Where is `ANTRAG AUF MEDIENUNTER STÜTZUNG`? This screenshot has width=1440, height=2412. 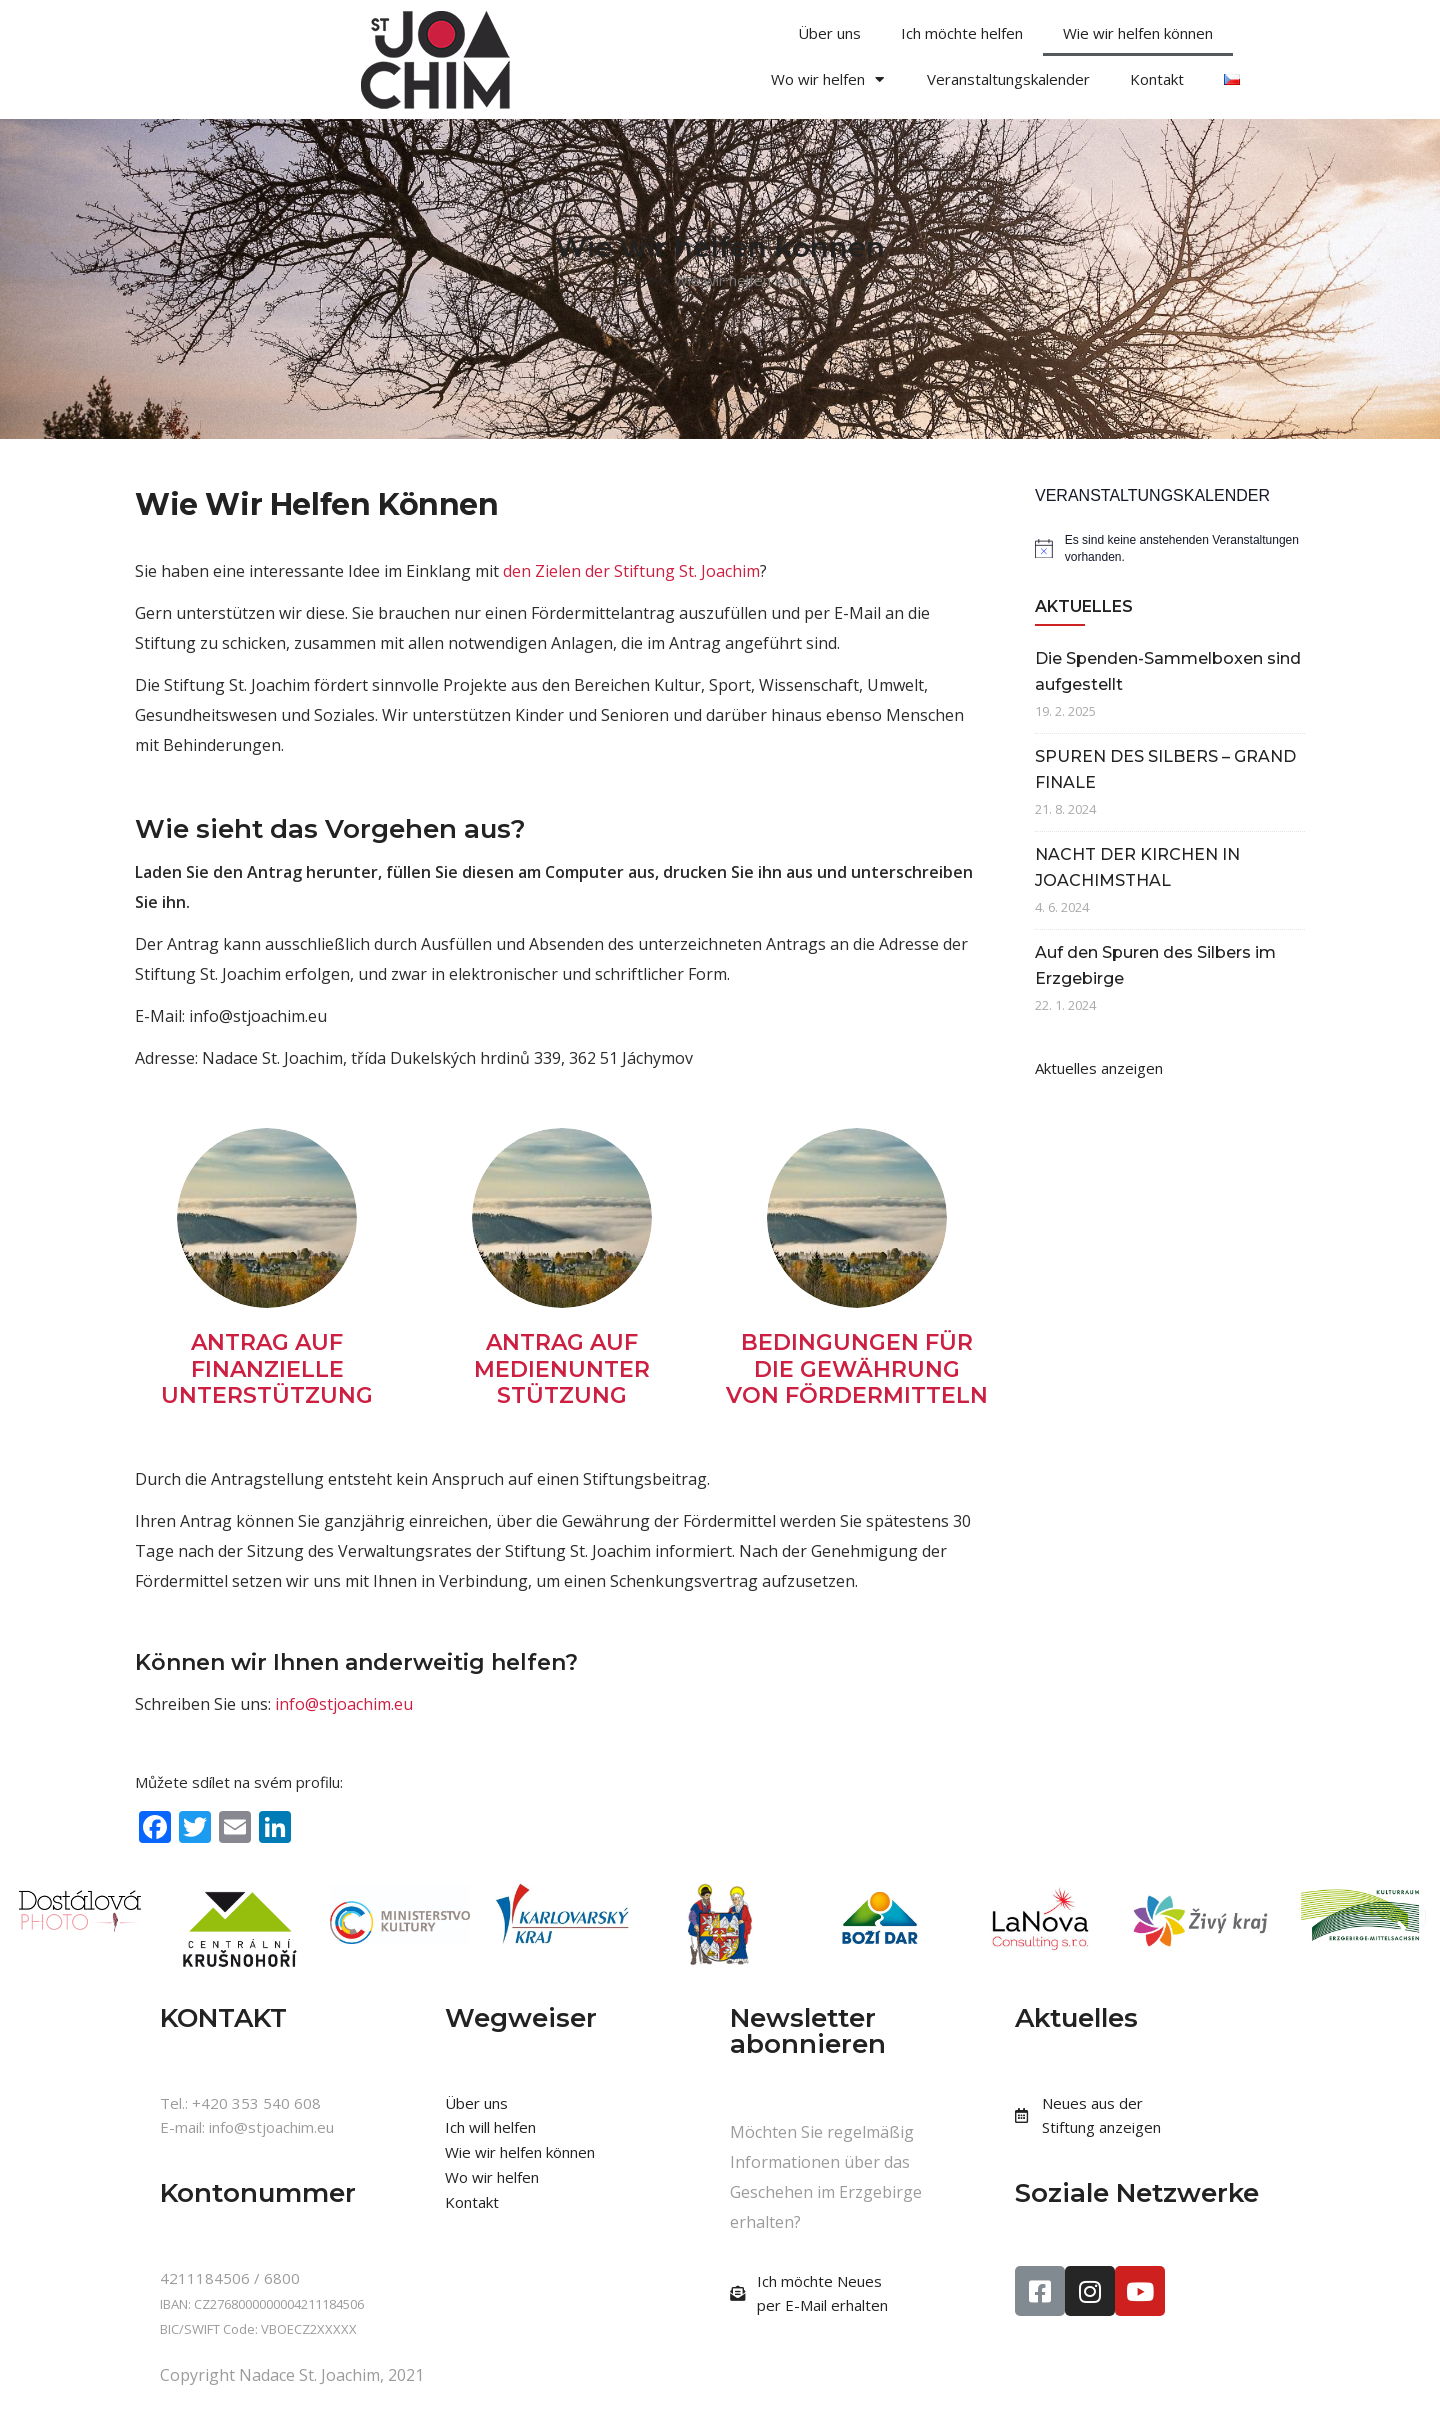 ANTRAG AUF MEDIENUNTER STÜTZUNG is located at coordinates (562, 1369).